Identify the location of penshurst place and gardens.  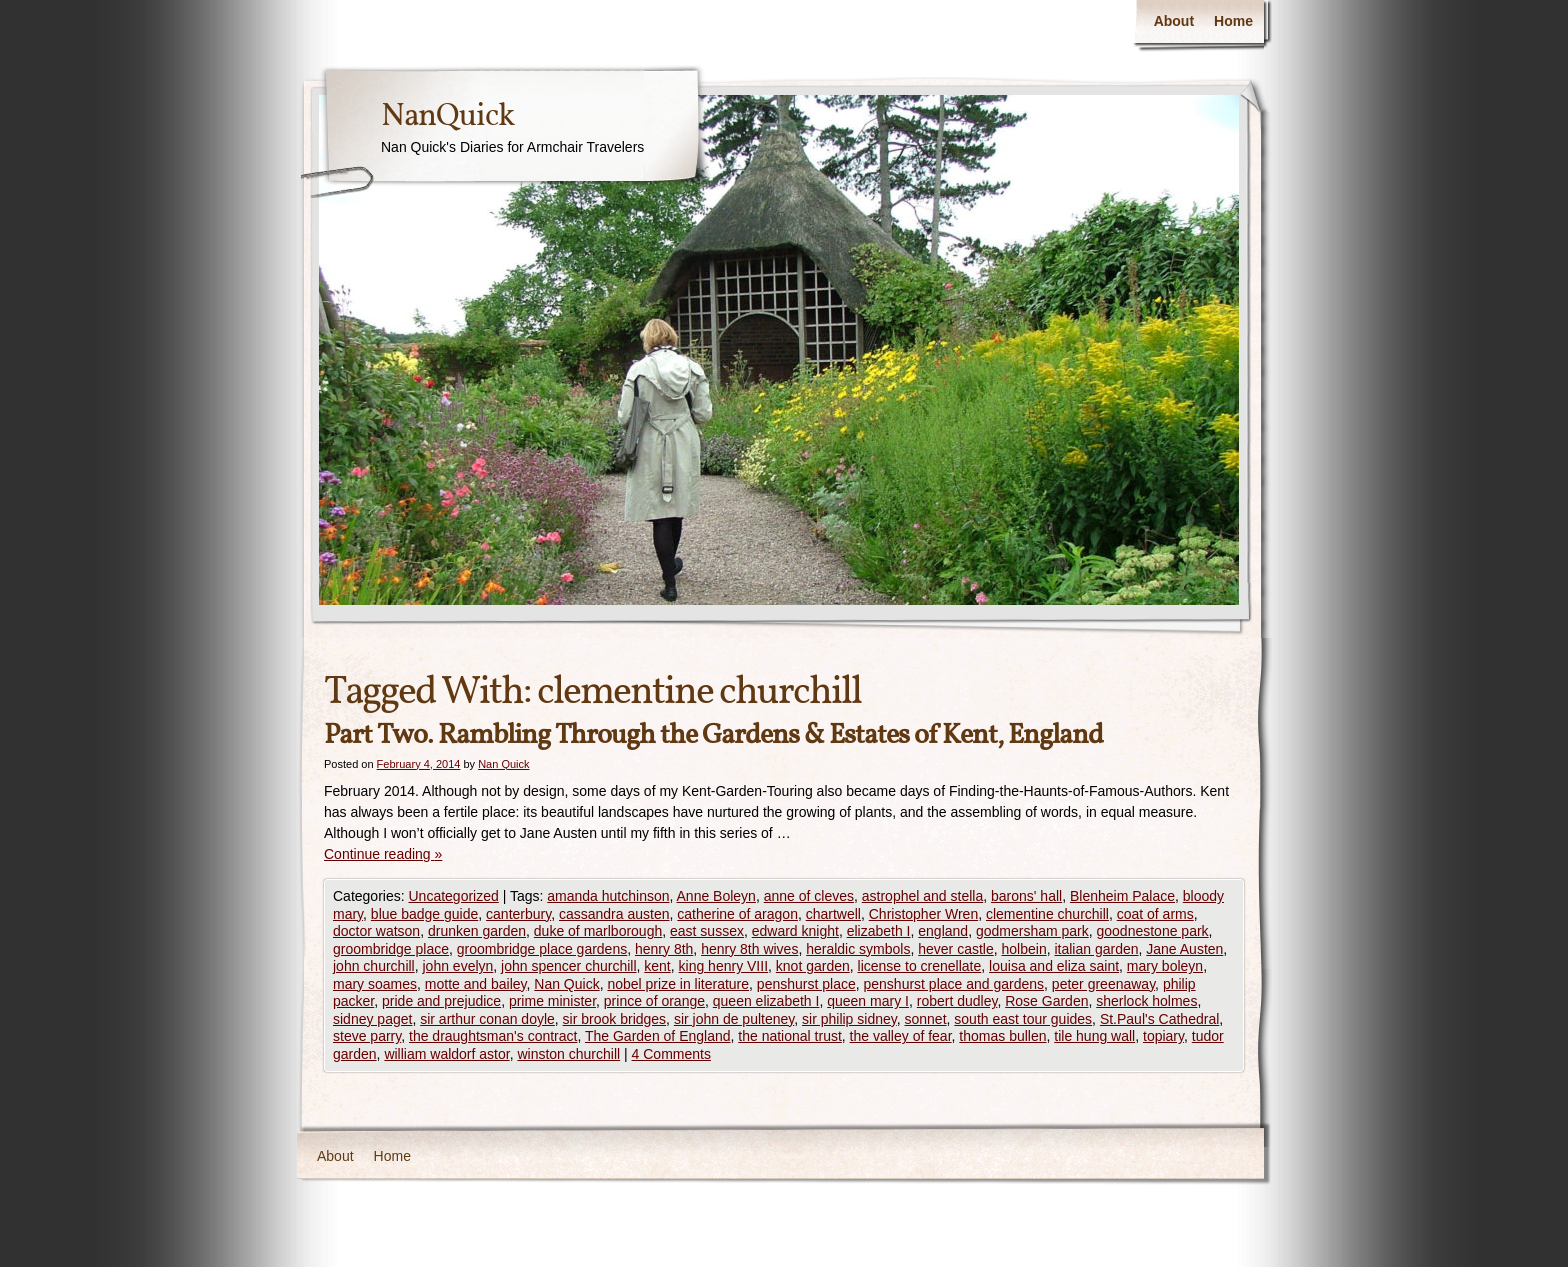
(953, 984).